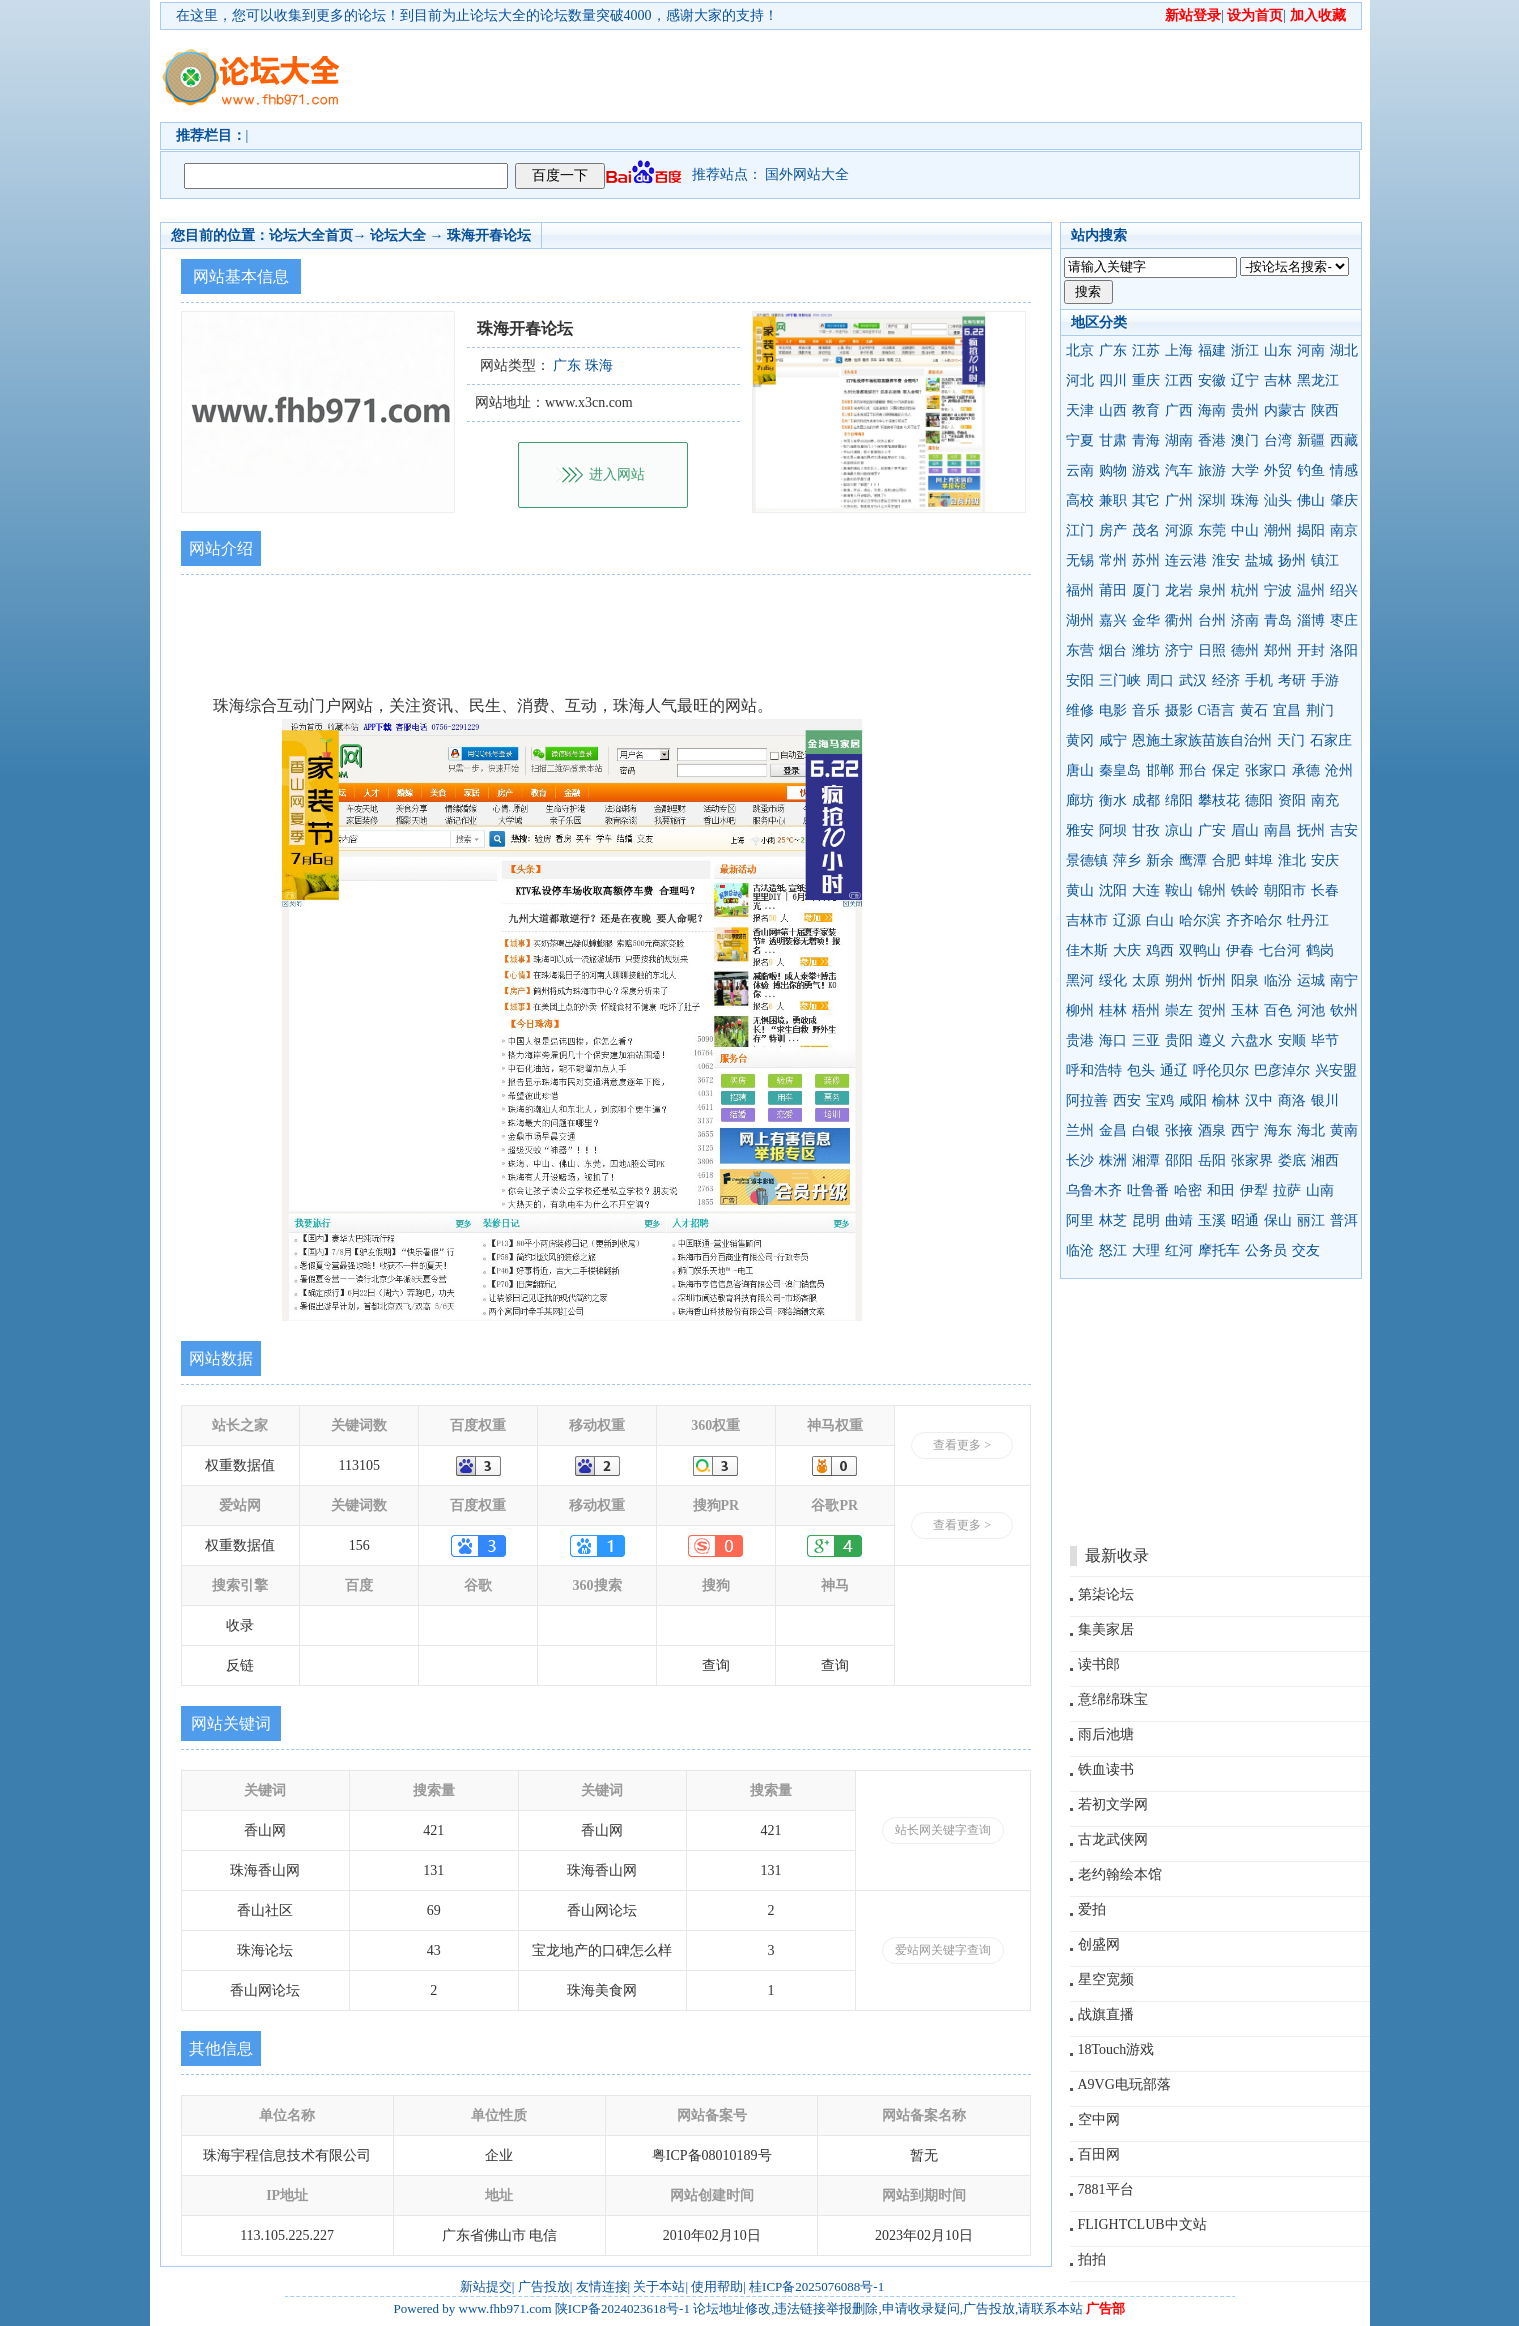  Describe the element at coordinates (1221, 1070) in the screenshot. I see `呼伦贝尔` at that location.